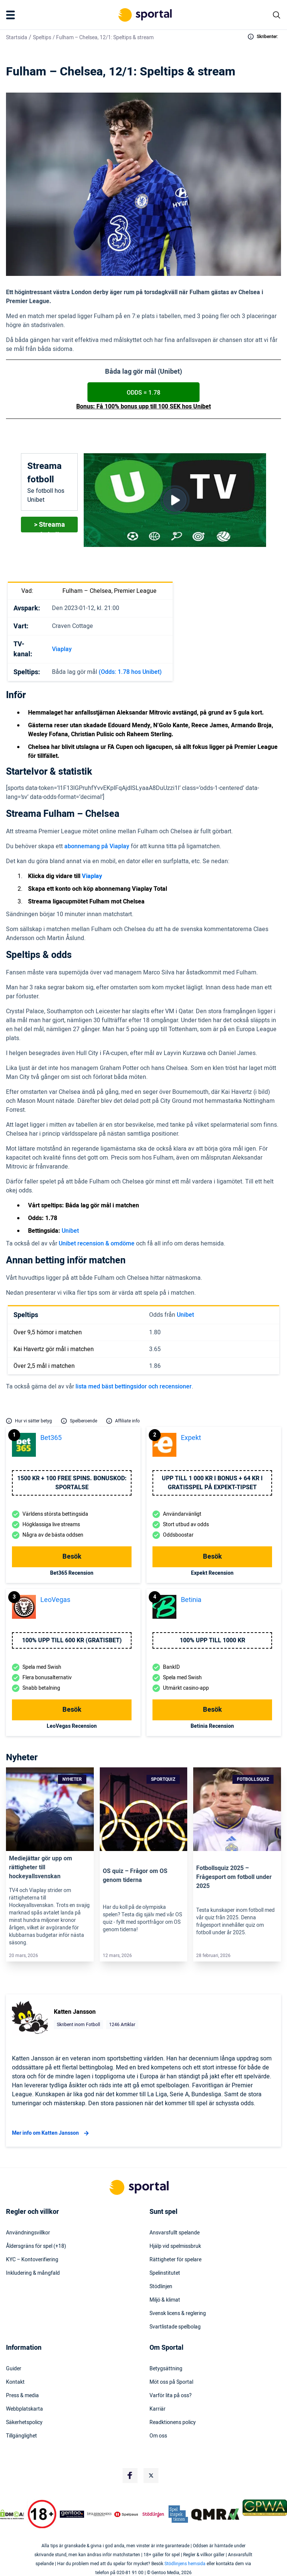 The height and width of the screenshot is (2576, 287). Describe the element at coordinates (36, 2246) in the screenshot. I see `Åldersgräns för spel (+18)` at that location.